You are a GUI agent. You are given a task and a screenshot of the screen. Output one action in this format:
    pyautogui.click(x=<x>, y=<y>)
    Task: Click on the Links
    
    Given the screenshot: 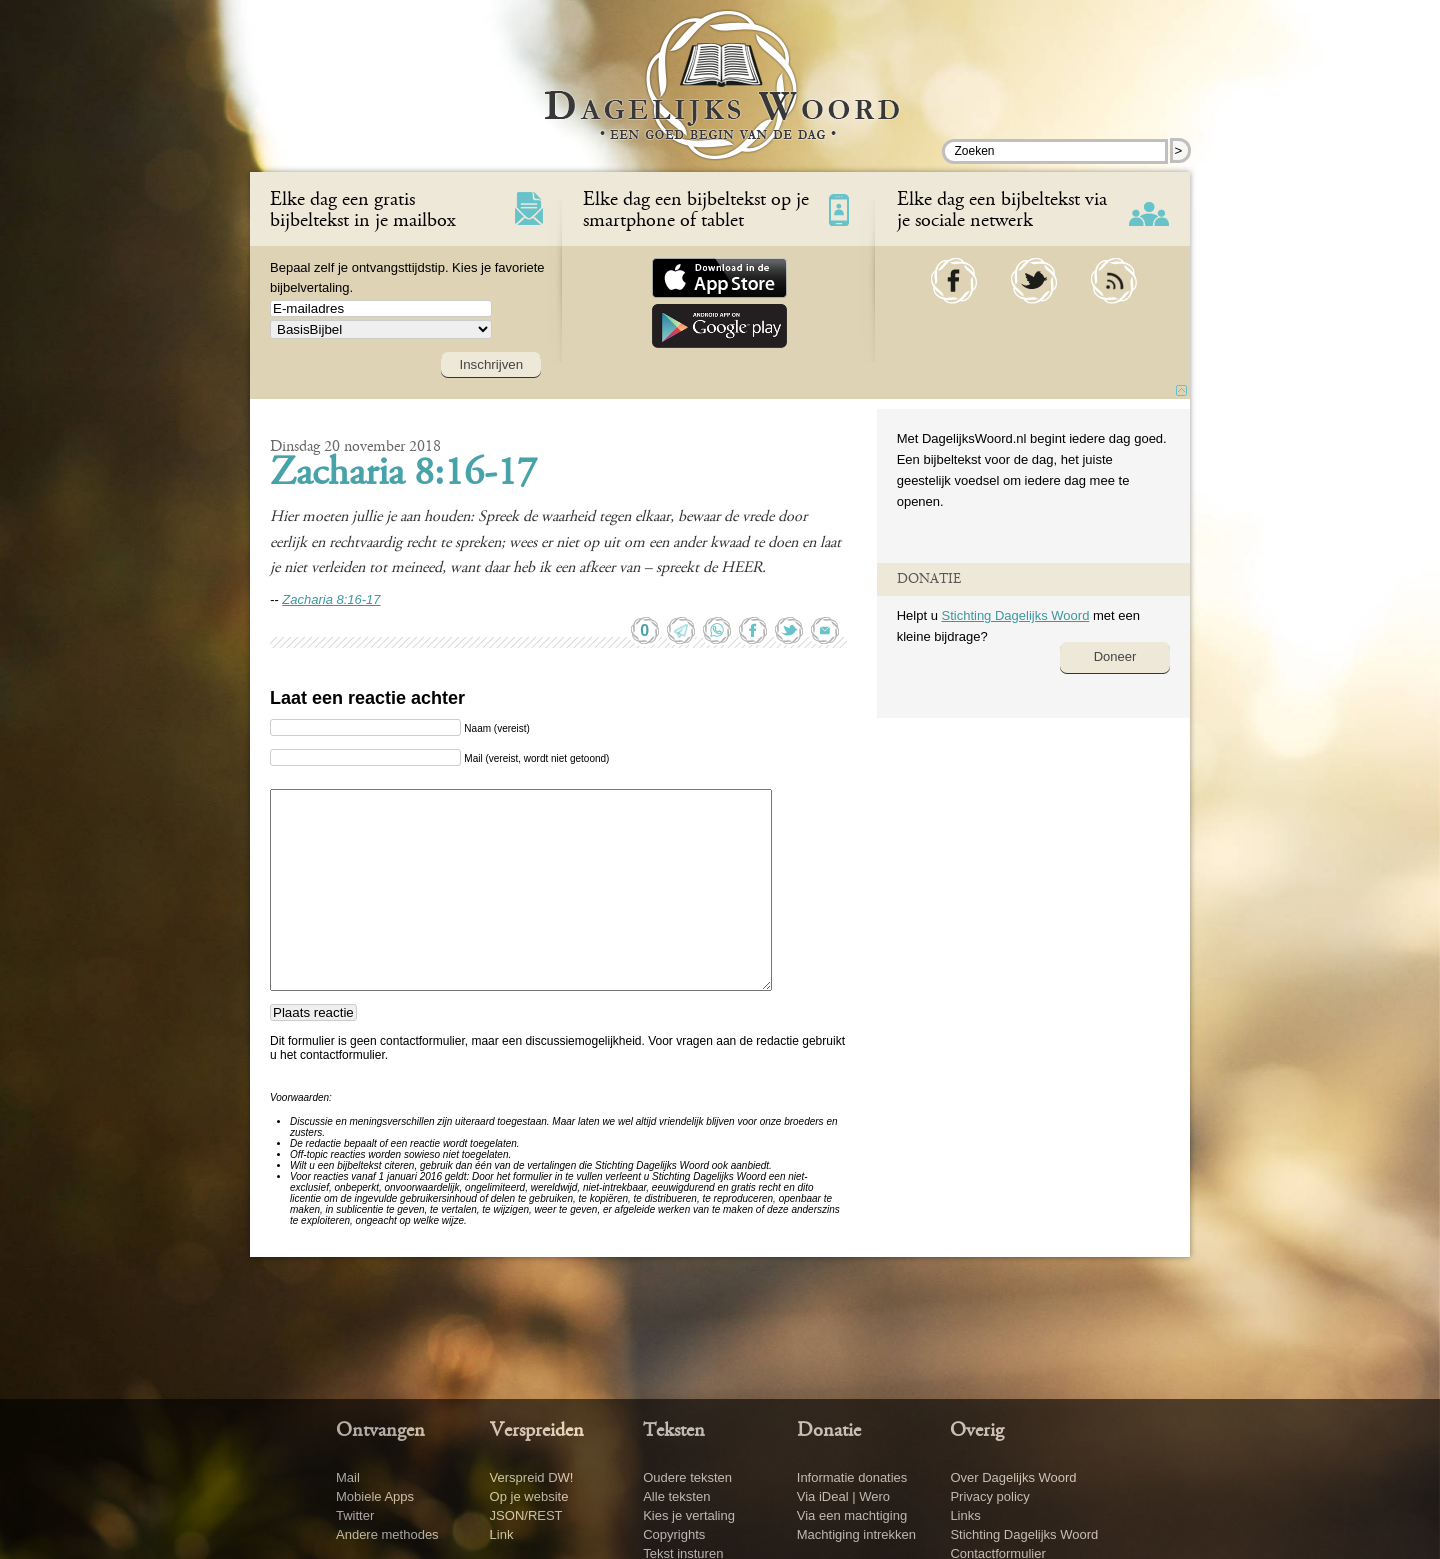 What is the action you would take?
    pyautogui.click(x=965, y=1515)
    